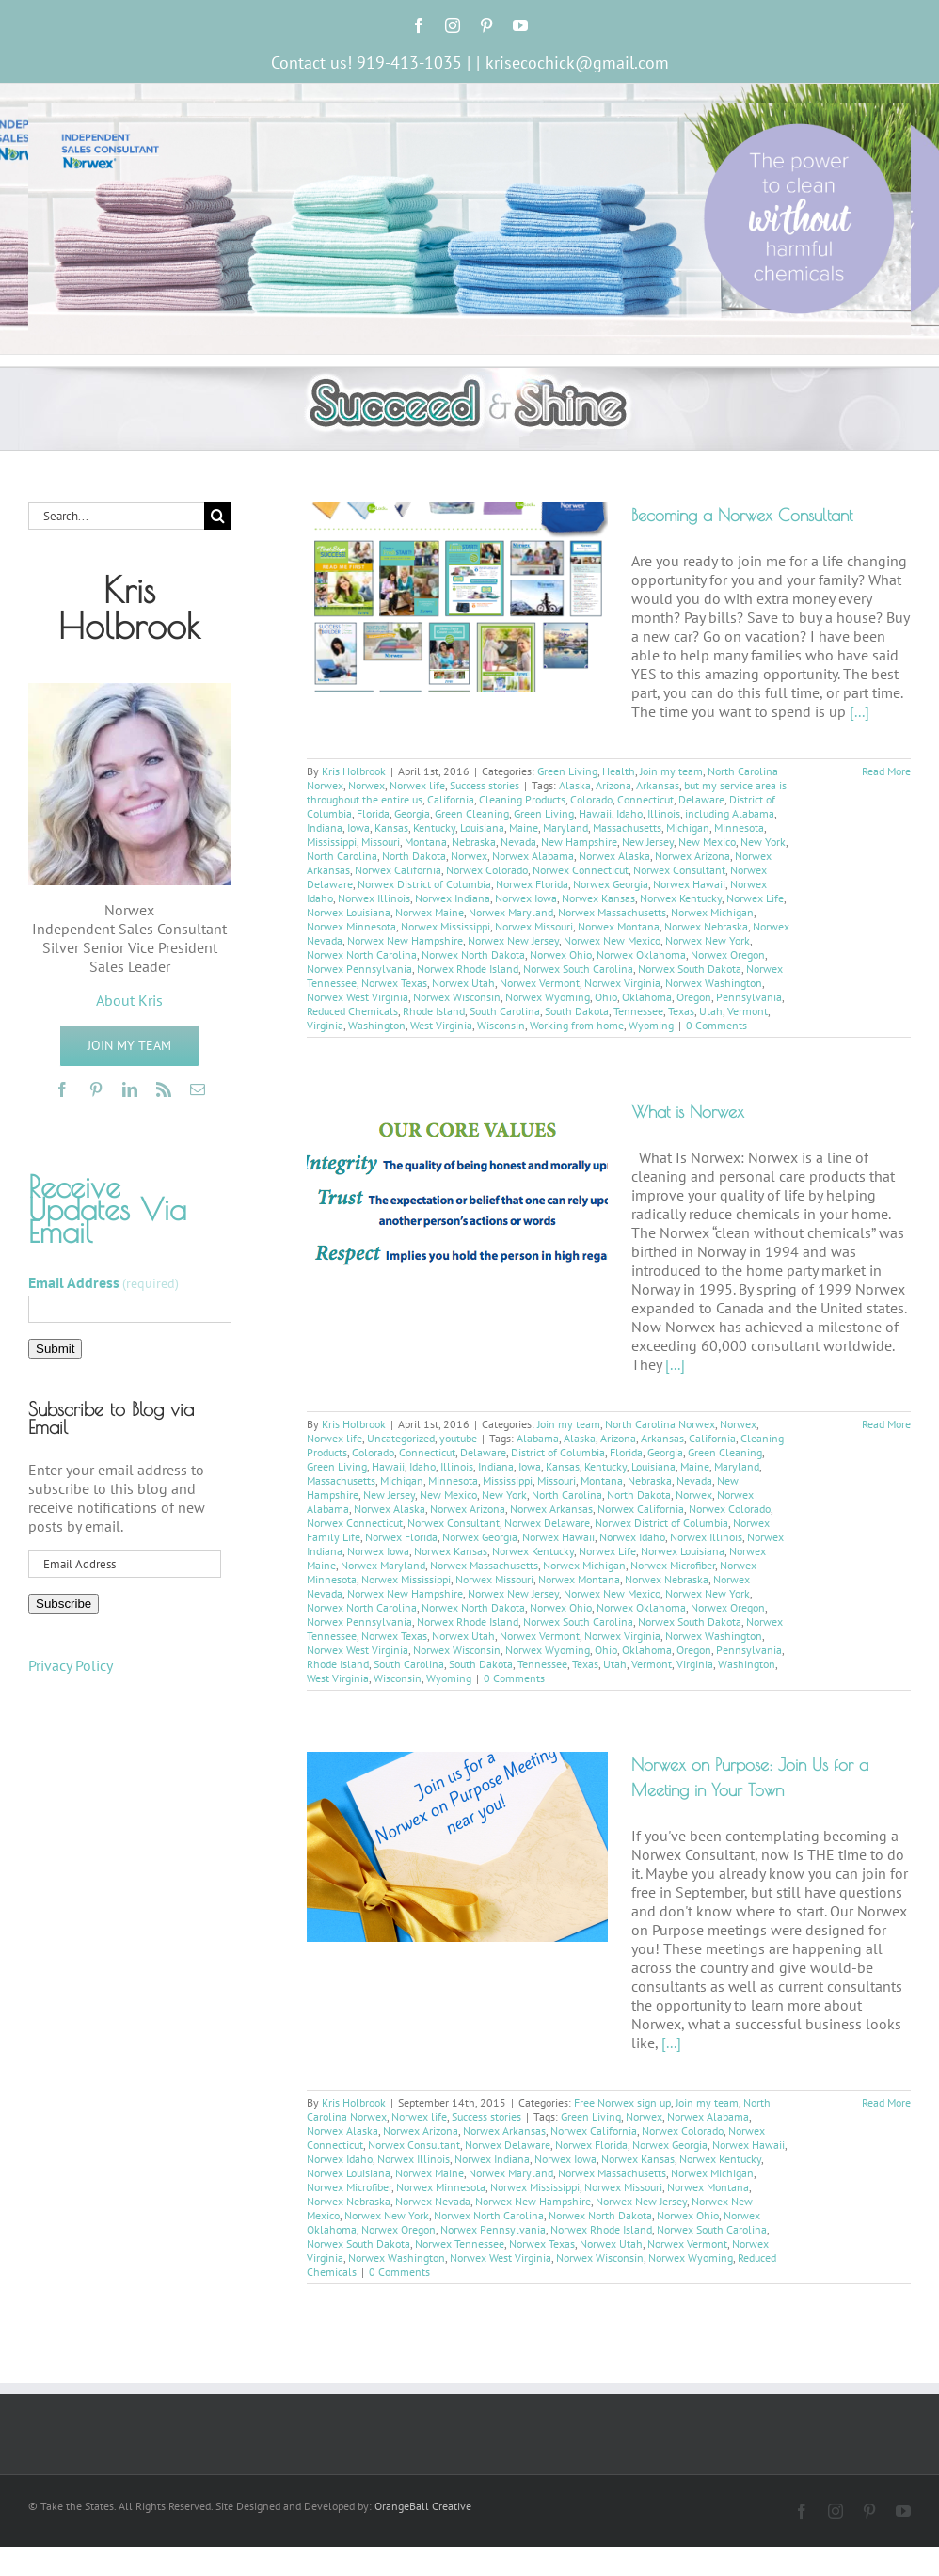  What do you see at coordinates (482, 827) in the screenshot?
I see `Louisiana` at bounding box center [482, 827].